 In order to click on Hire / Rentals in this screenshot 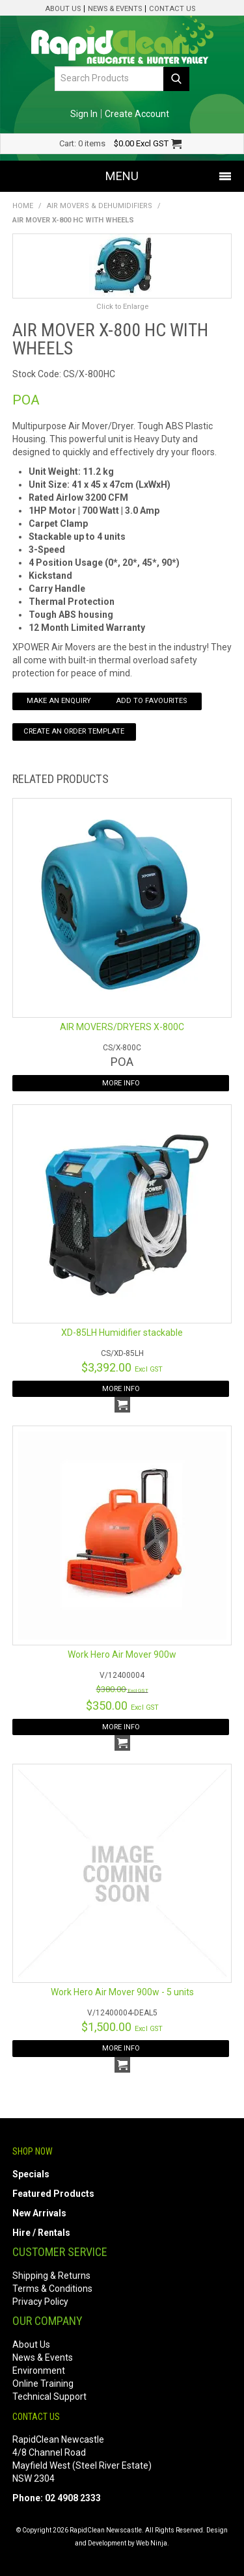, I will do `click(41, 2232)`.